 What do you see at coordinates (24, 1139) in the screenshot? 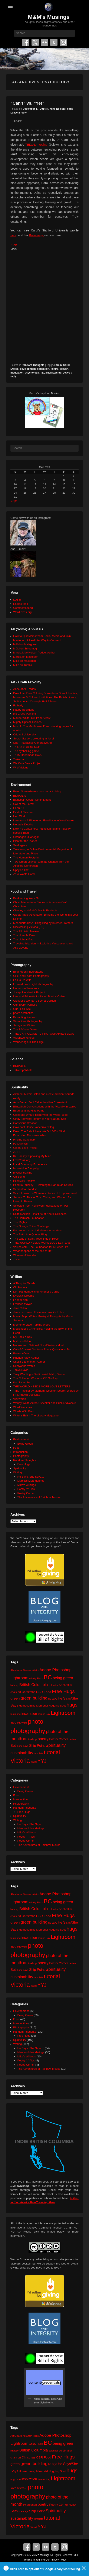
I see `Finding Sanctuary` at bounding box center [24, 1139].